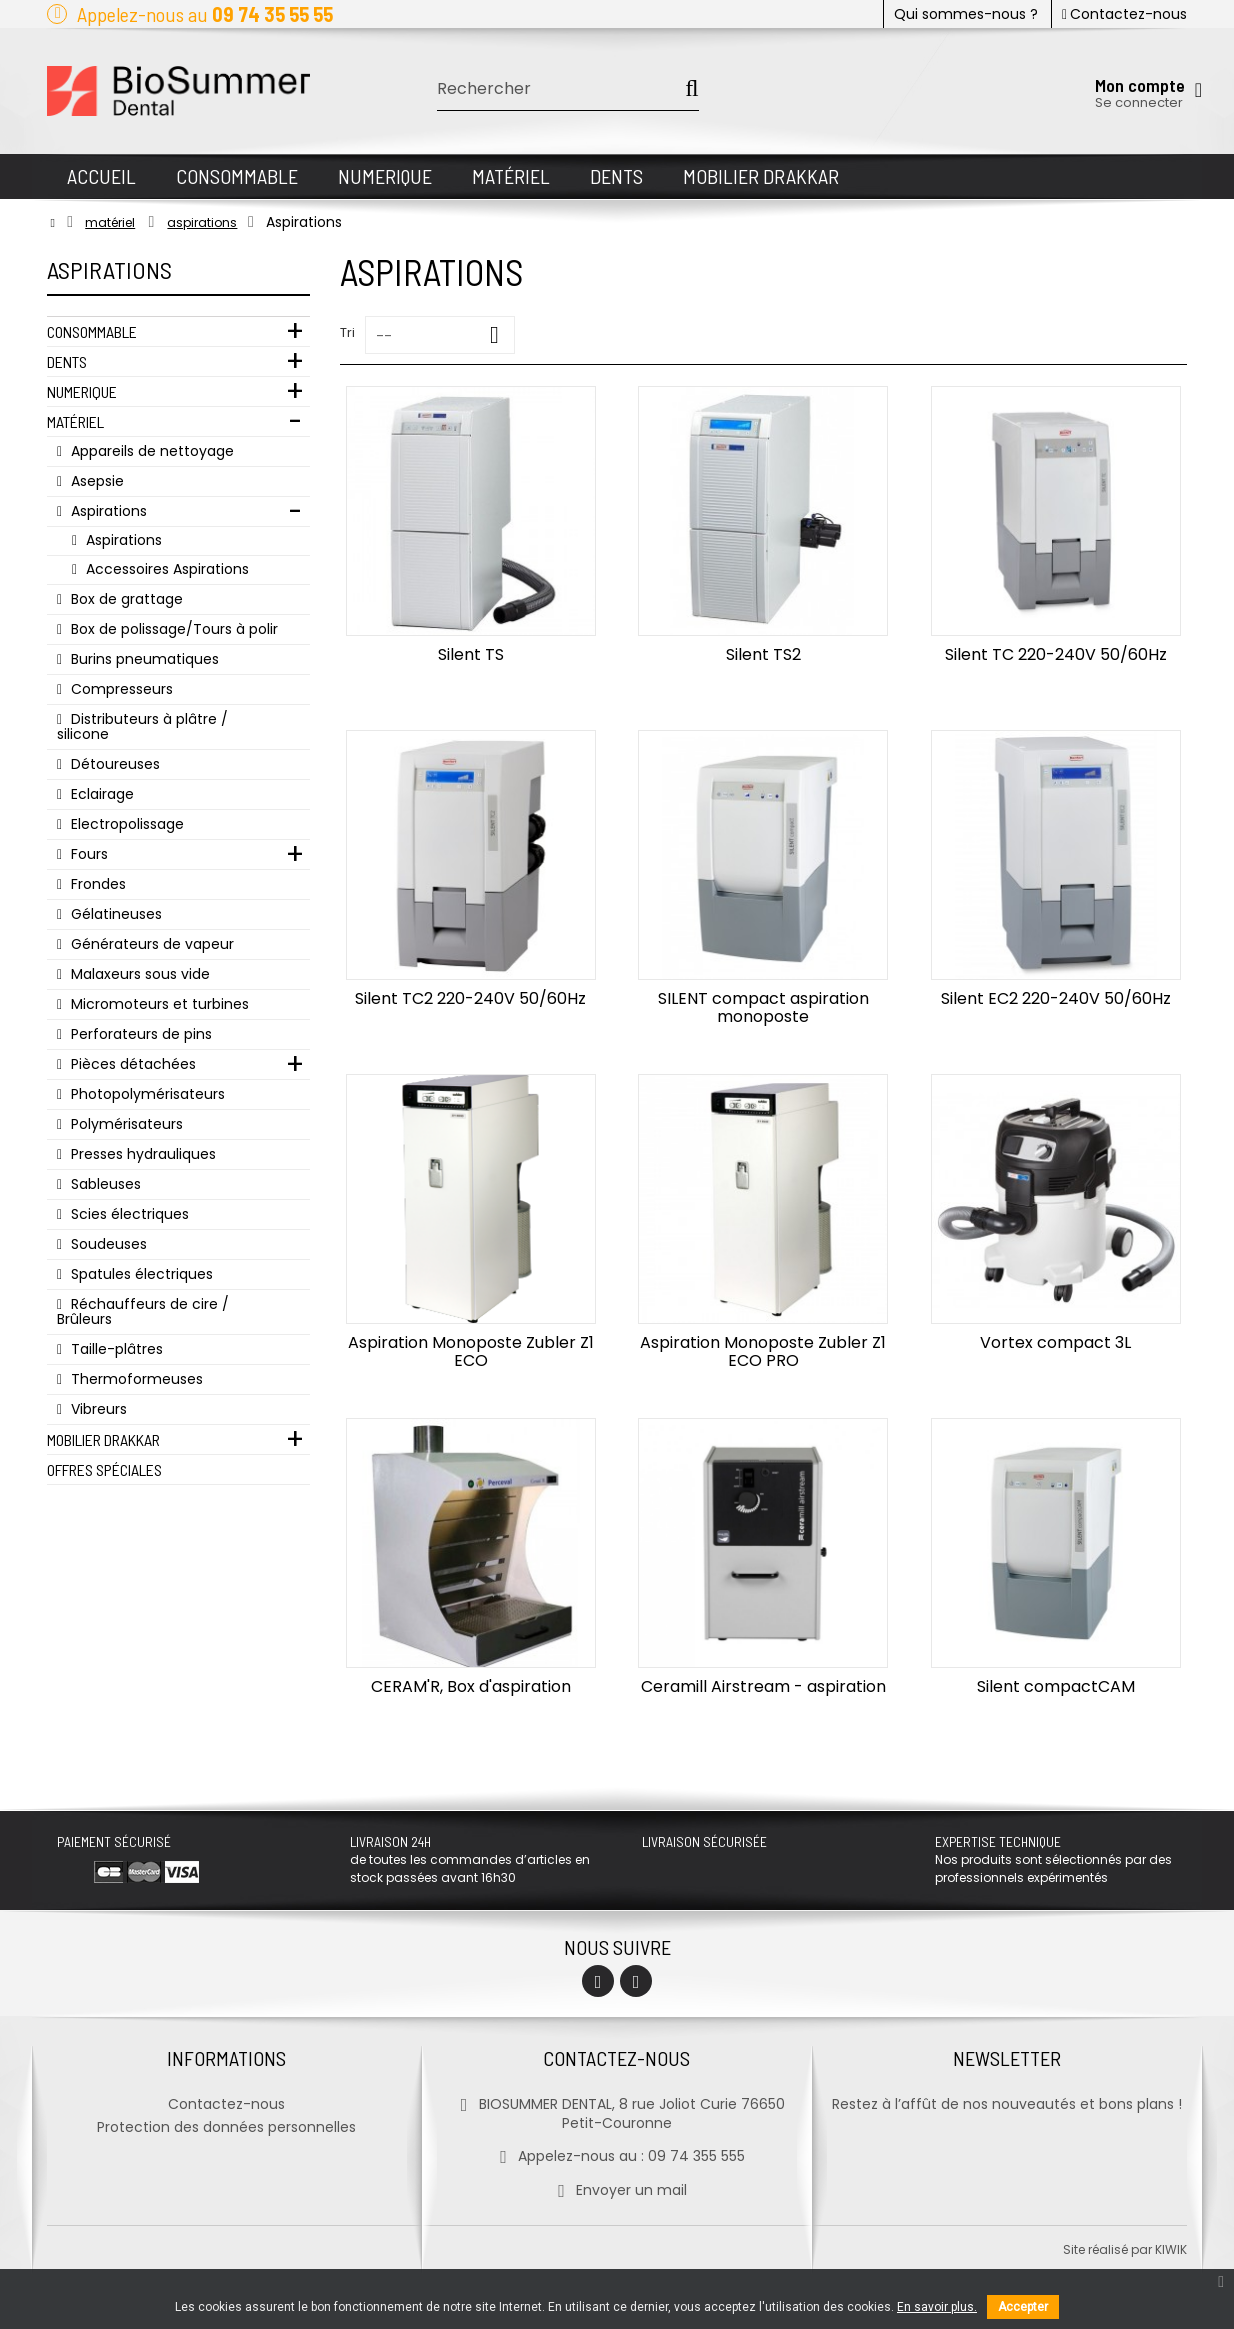 The width and height of the screenshot is (1234, 2329). What do you see at coordinates (142, 726) in the screenshot?
I see `Distributeurs à plâtre / silicone` at bounding box center [142, 726].